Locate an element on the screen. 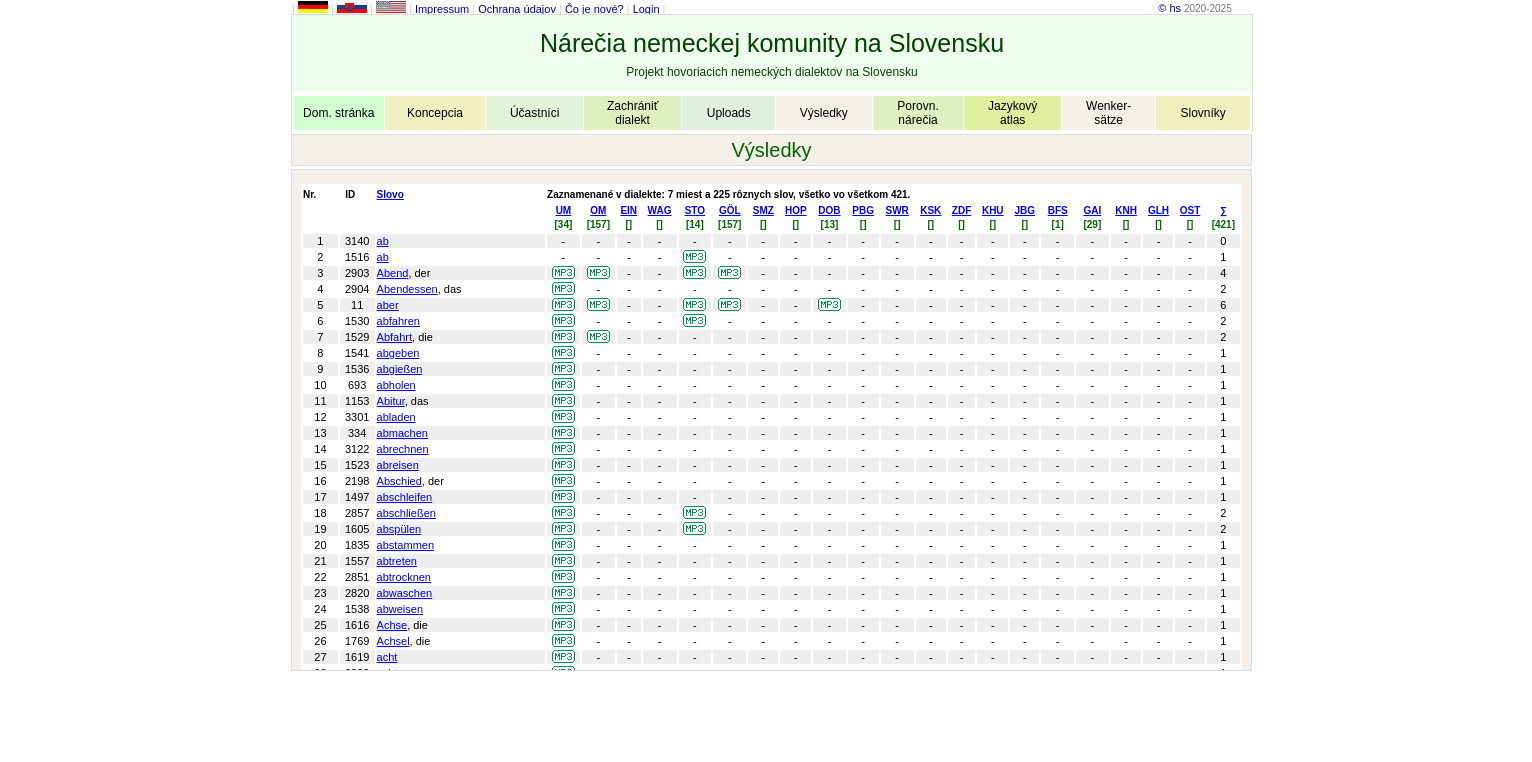 Image resolution: width=1532 pixels, height=762 pixels. OM is located at coordinates (598, 210).